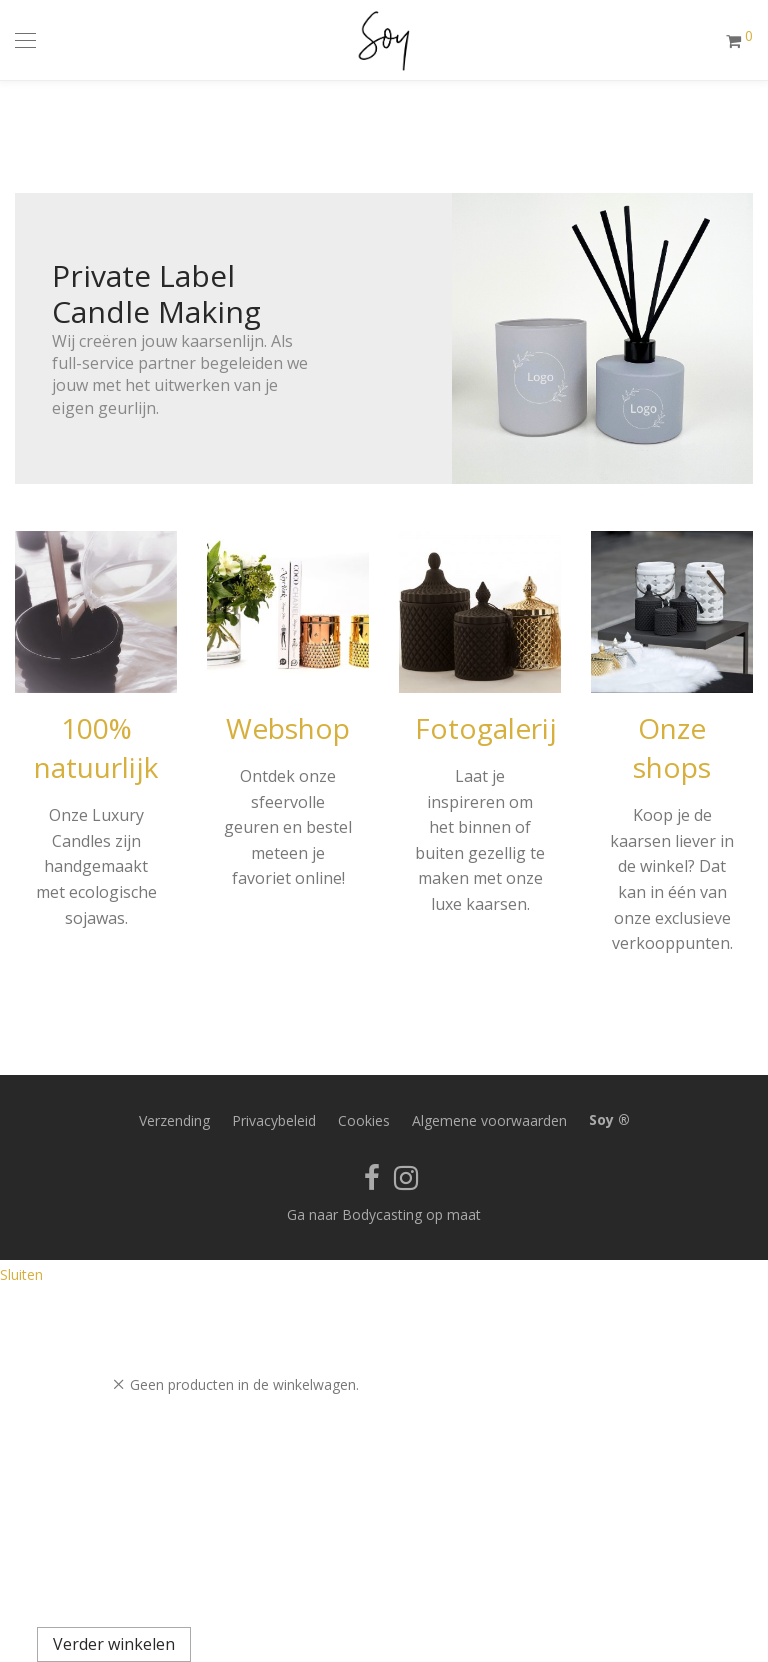 This screenshot has height=1662, width=768. Describe the element at coordinates (96, 747) in the screenshot. I see `100% natuurlijk` at that location.